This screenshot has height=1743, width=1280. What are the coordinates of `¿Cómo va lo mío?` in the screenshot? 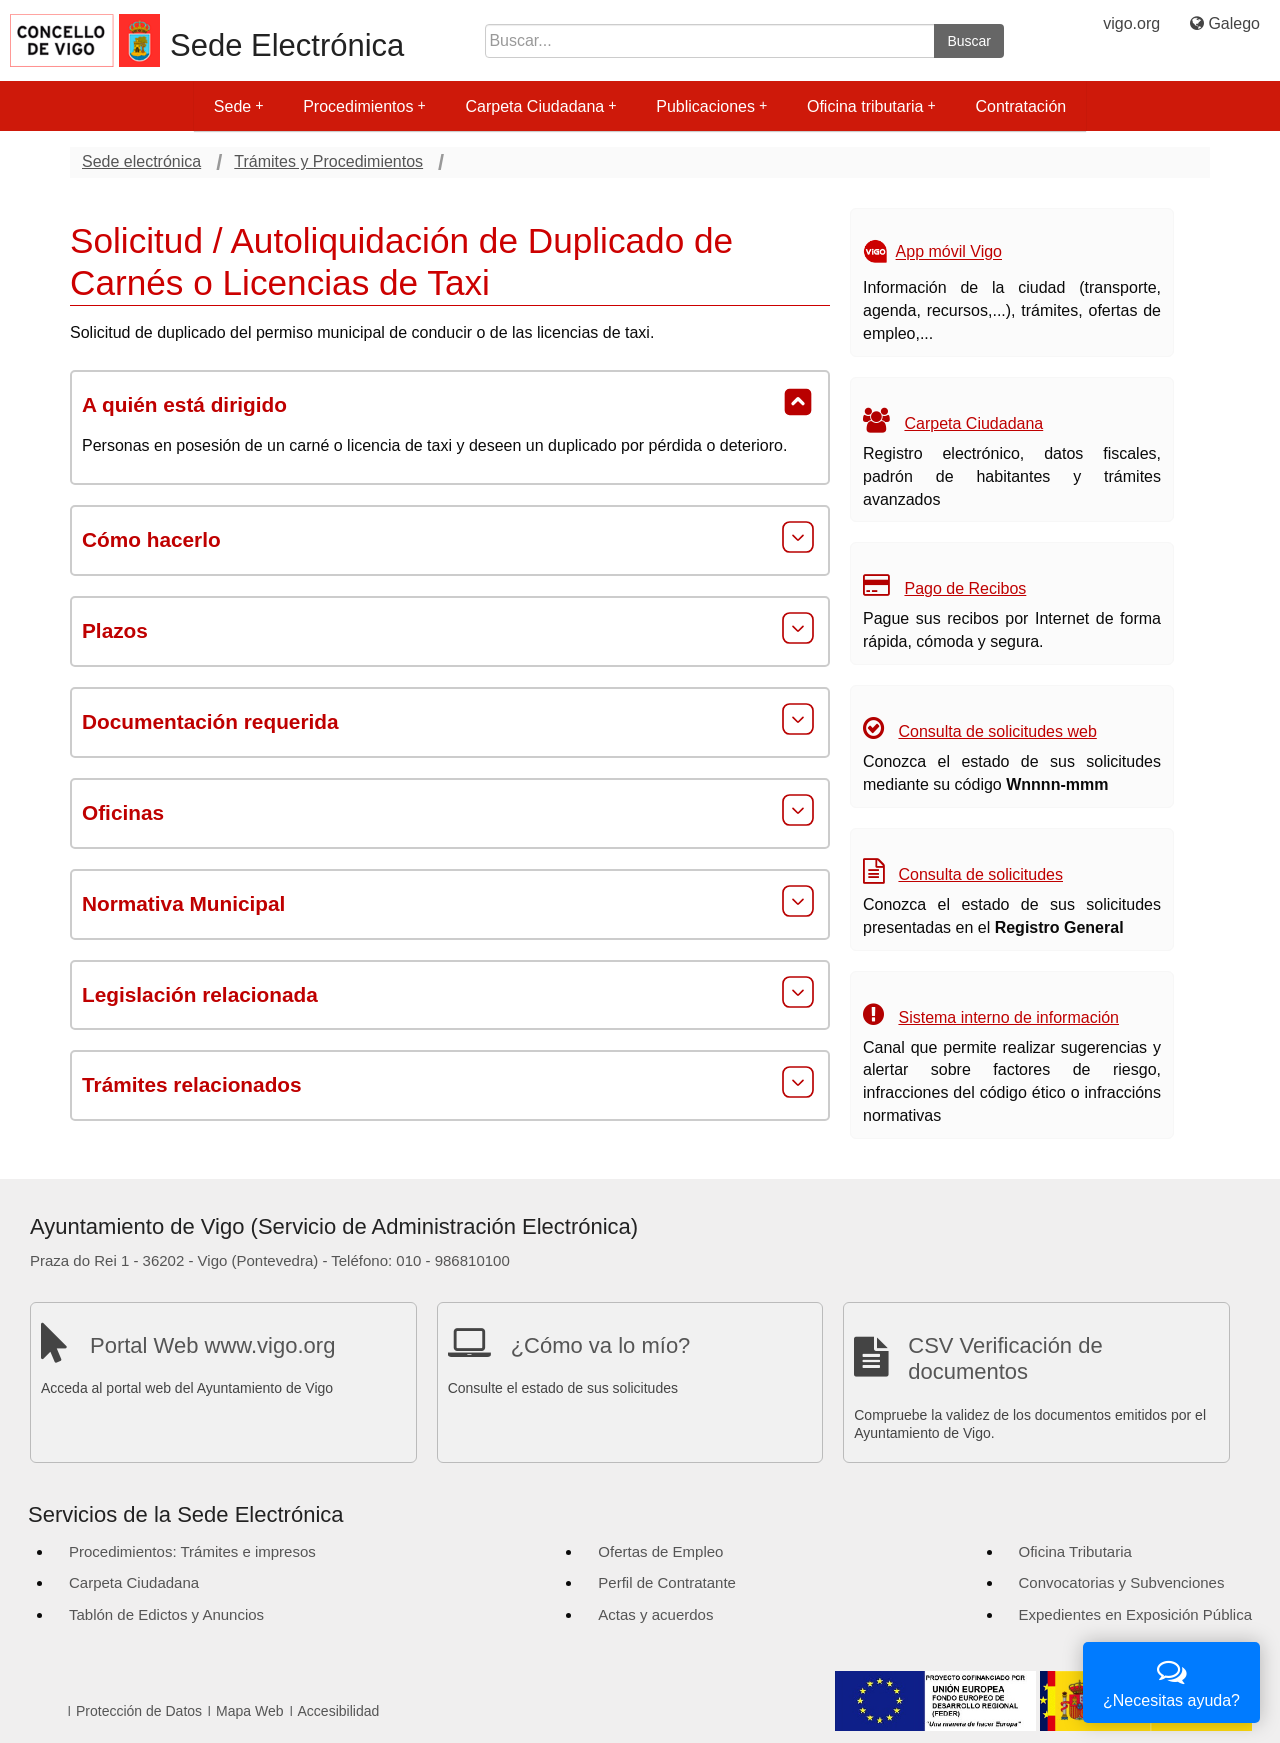 It's located at (601, 1345).